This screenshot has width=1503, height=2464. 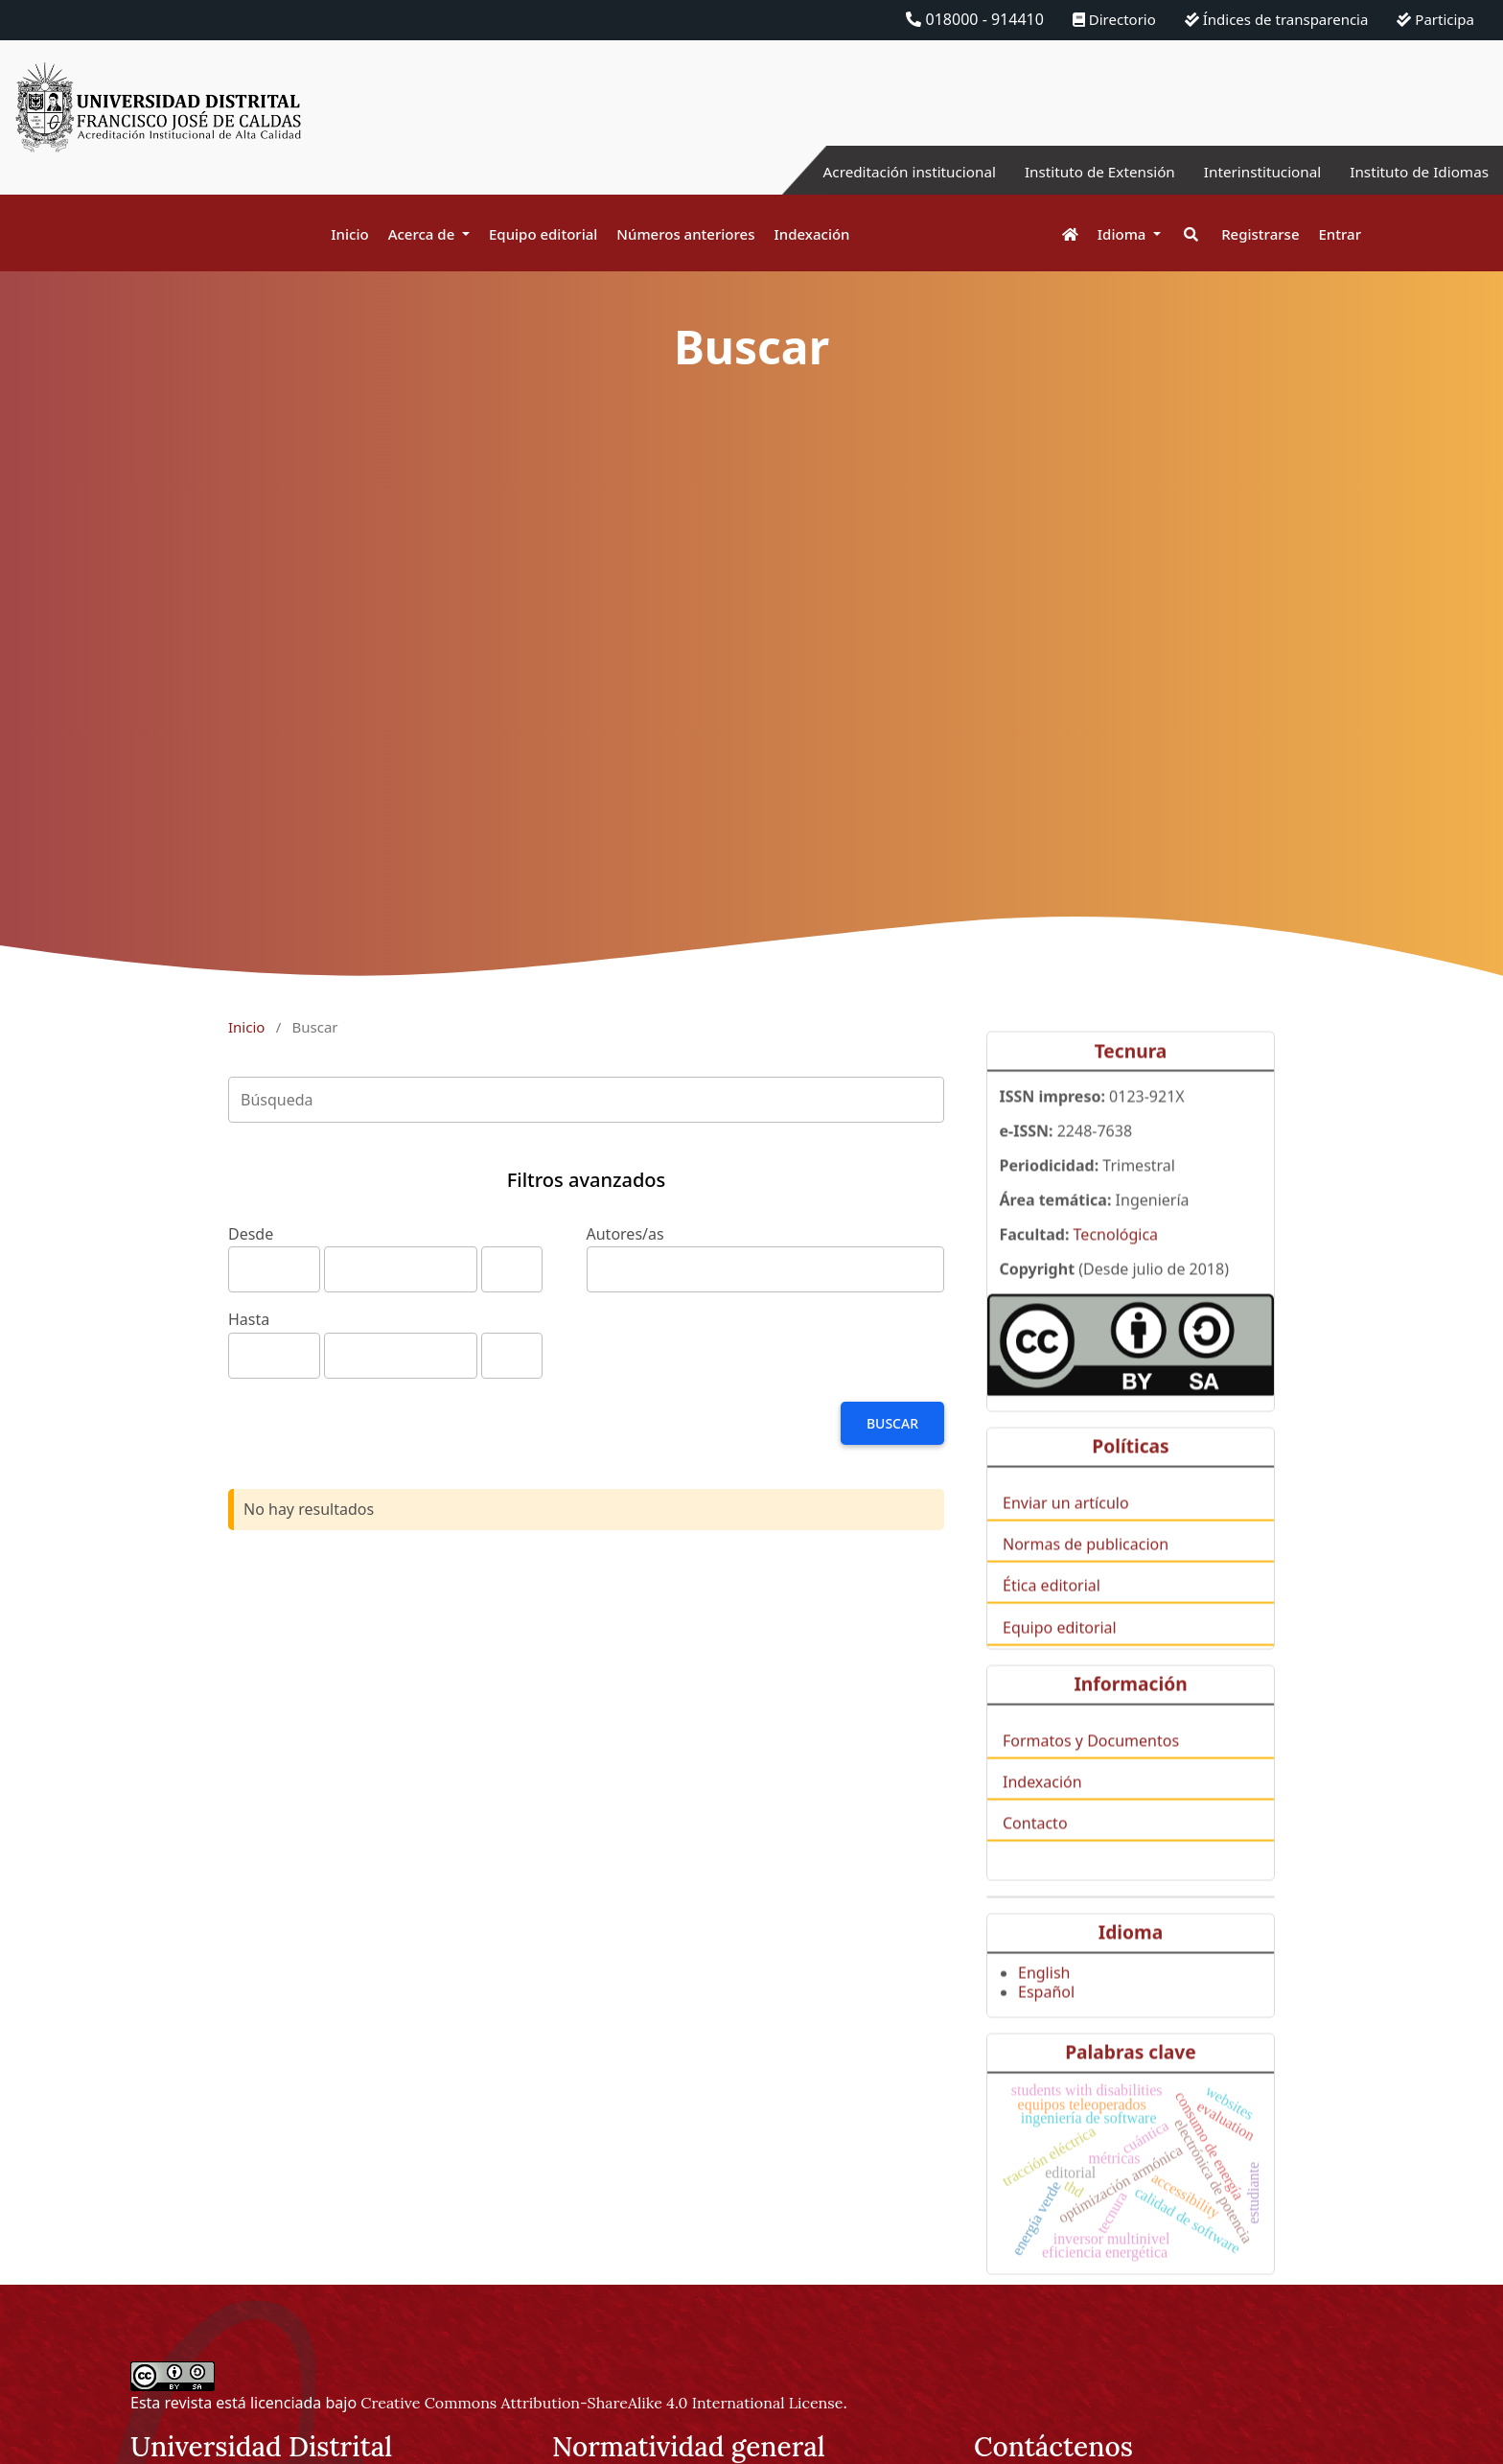 What do you see at coordinates (1340, 234) in the screenshot?
I see `Entrar` at bounding box center [1340, 234].